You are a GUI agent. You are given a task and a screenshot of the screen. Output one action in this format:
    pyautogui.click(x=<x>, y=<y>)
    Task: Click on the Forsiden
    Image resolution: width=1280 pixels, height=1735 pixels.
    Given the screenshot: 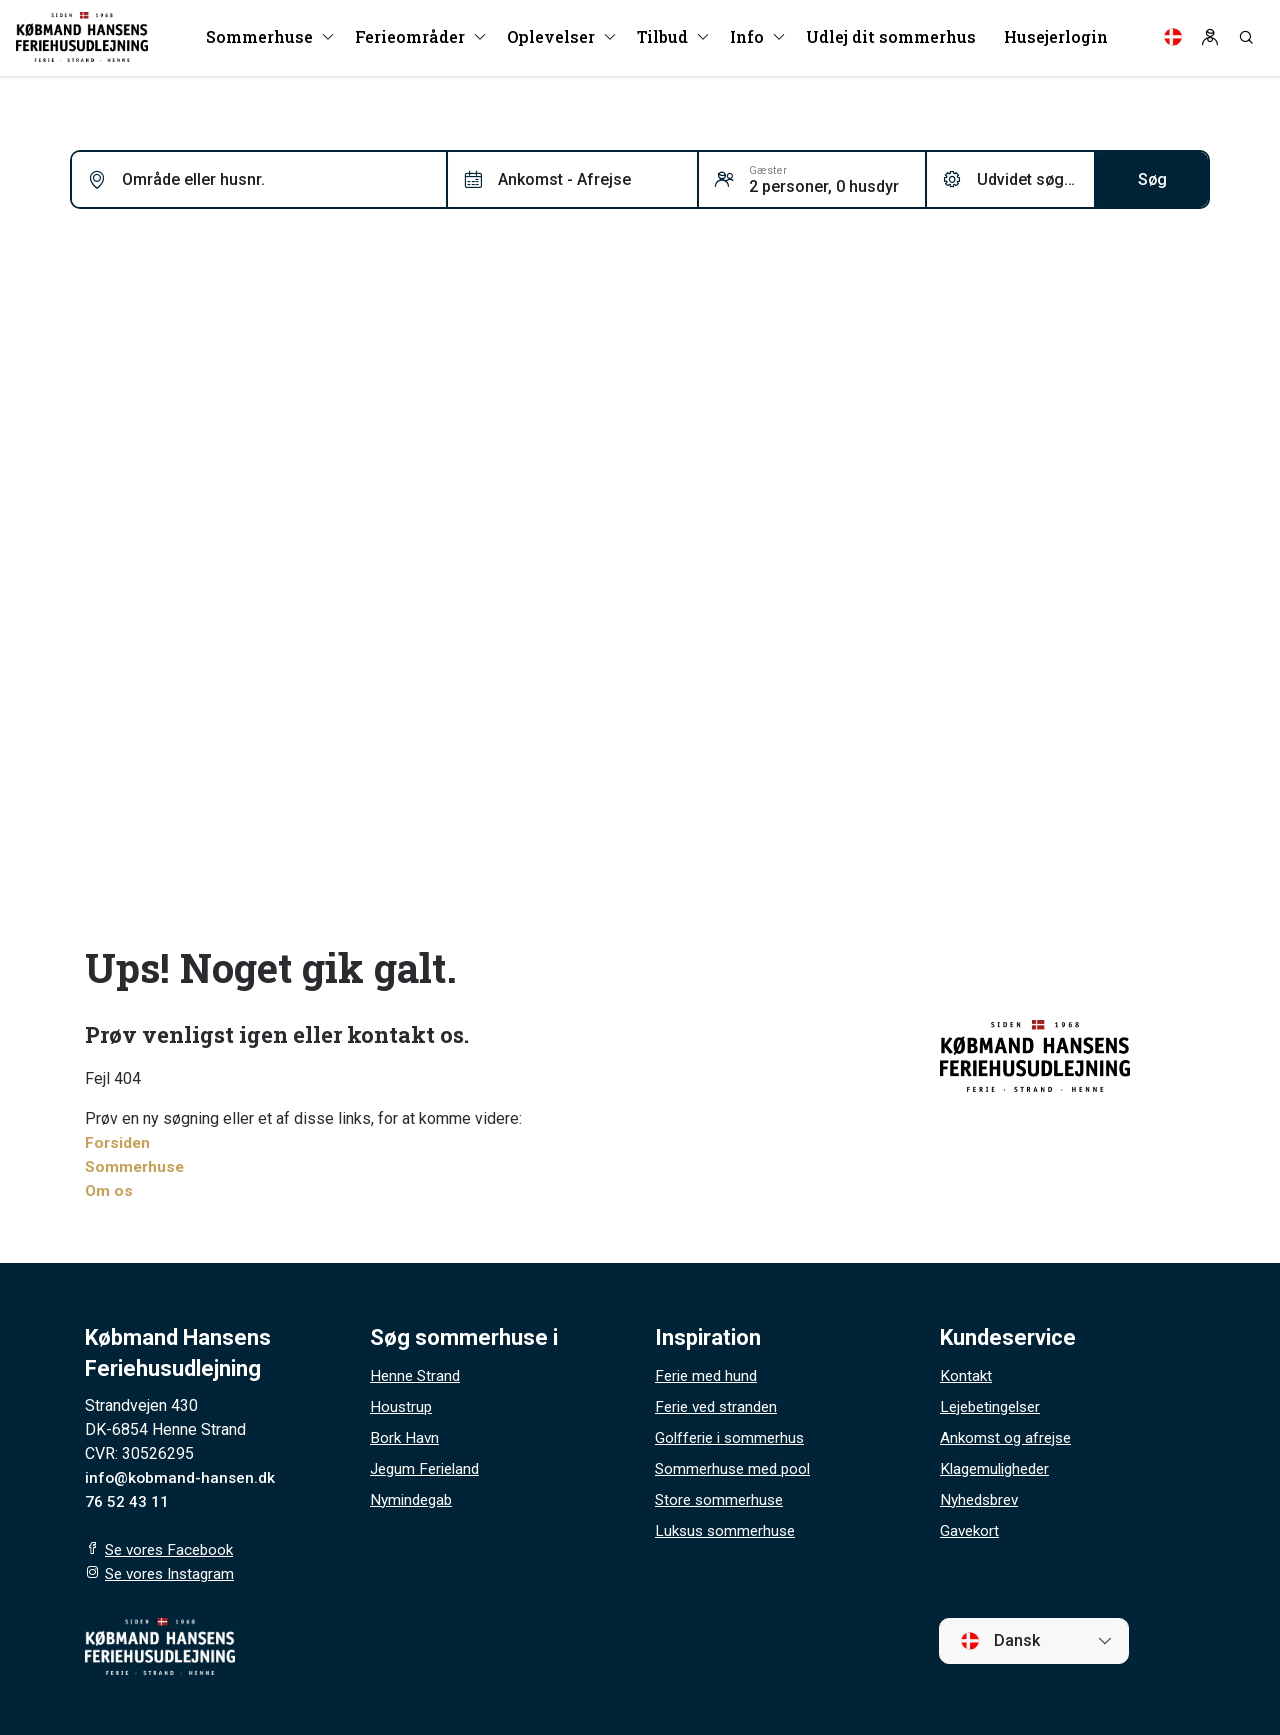 What is the action you would take?
    pyautogui.click(x=118, y=1142)
    